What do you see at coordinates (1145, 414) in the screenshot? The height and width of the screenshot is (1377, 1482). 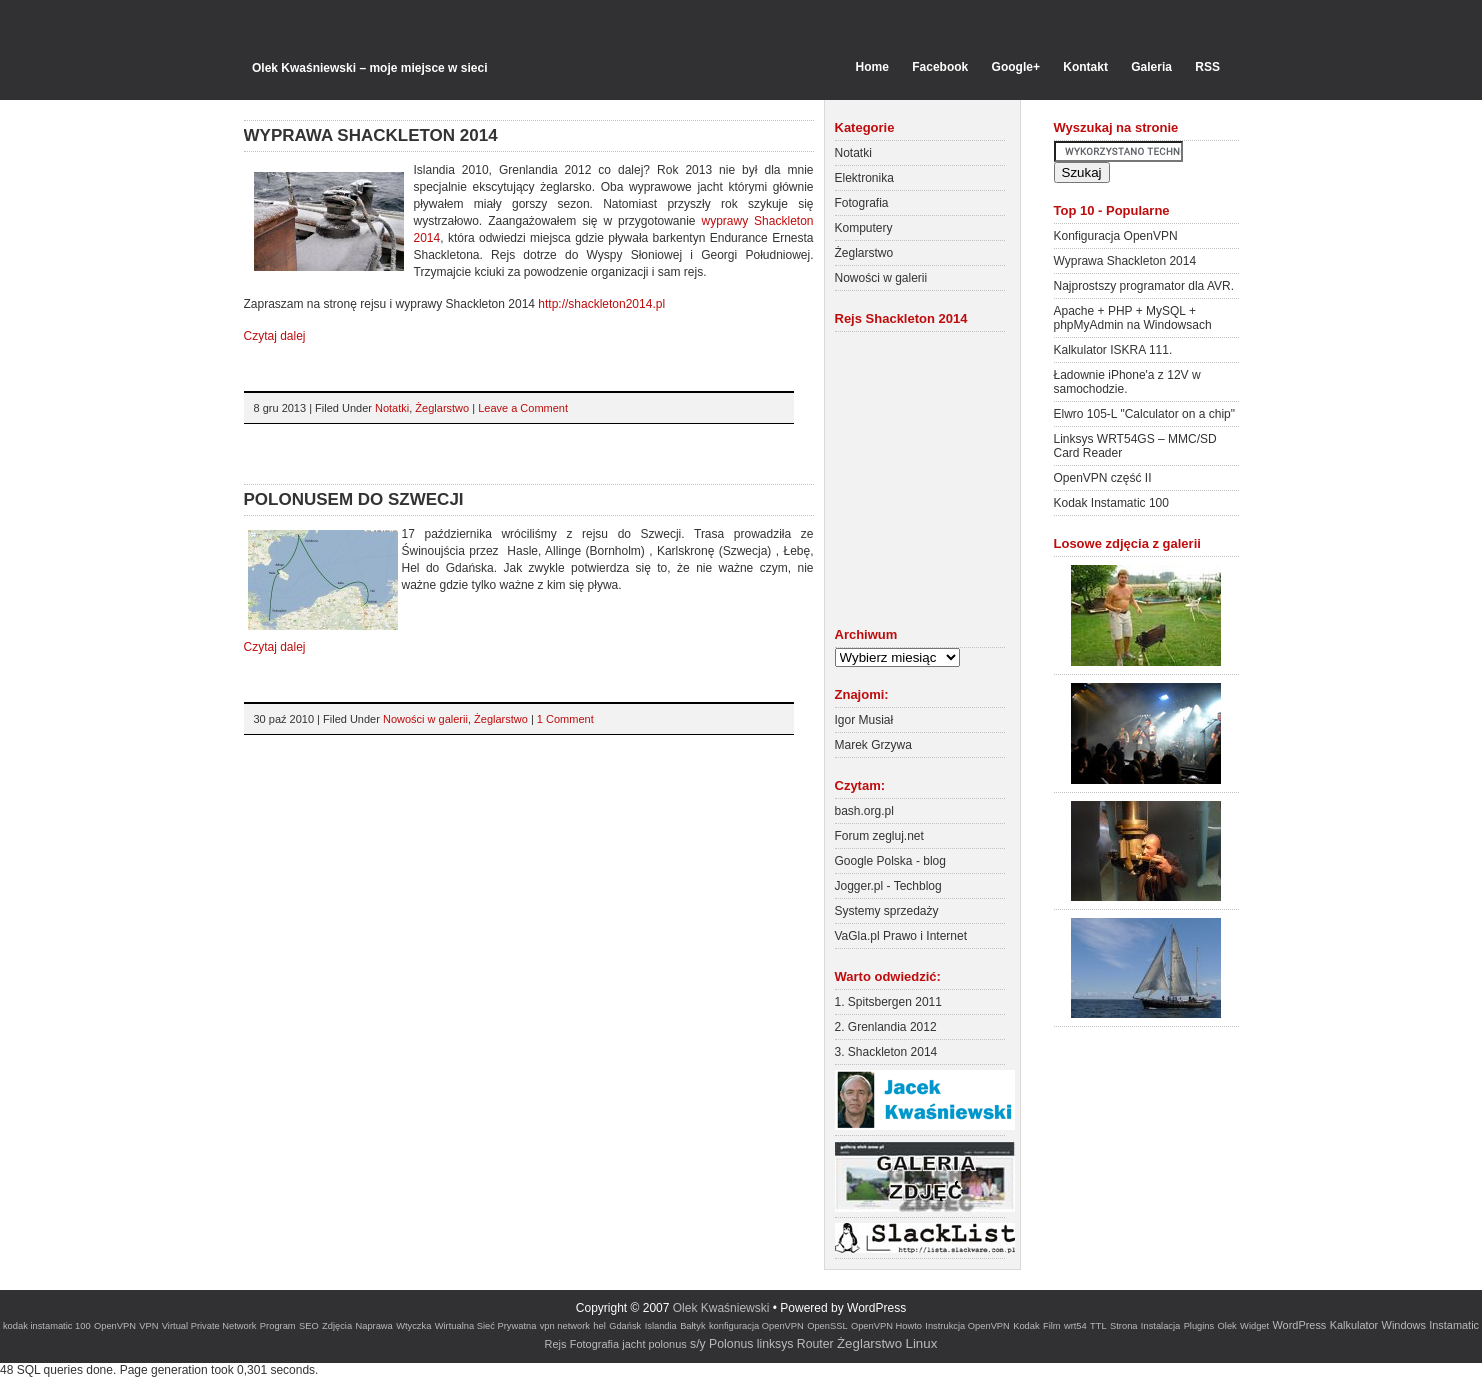 I see `Elwro 105-L "Calculator on a chip"` at bounding box center [1145, 414].